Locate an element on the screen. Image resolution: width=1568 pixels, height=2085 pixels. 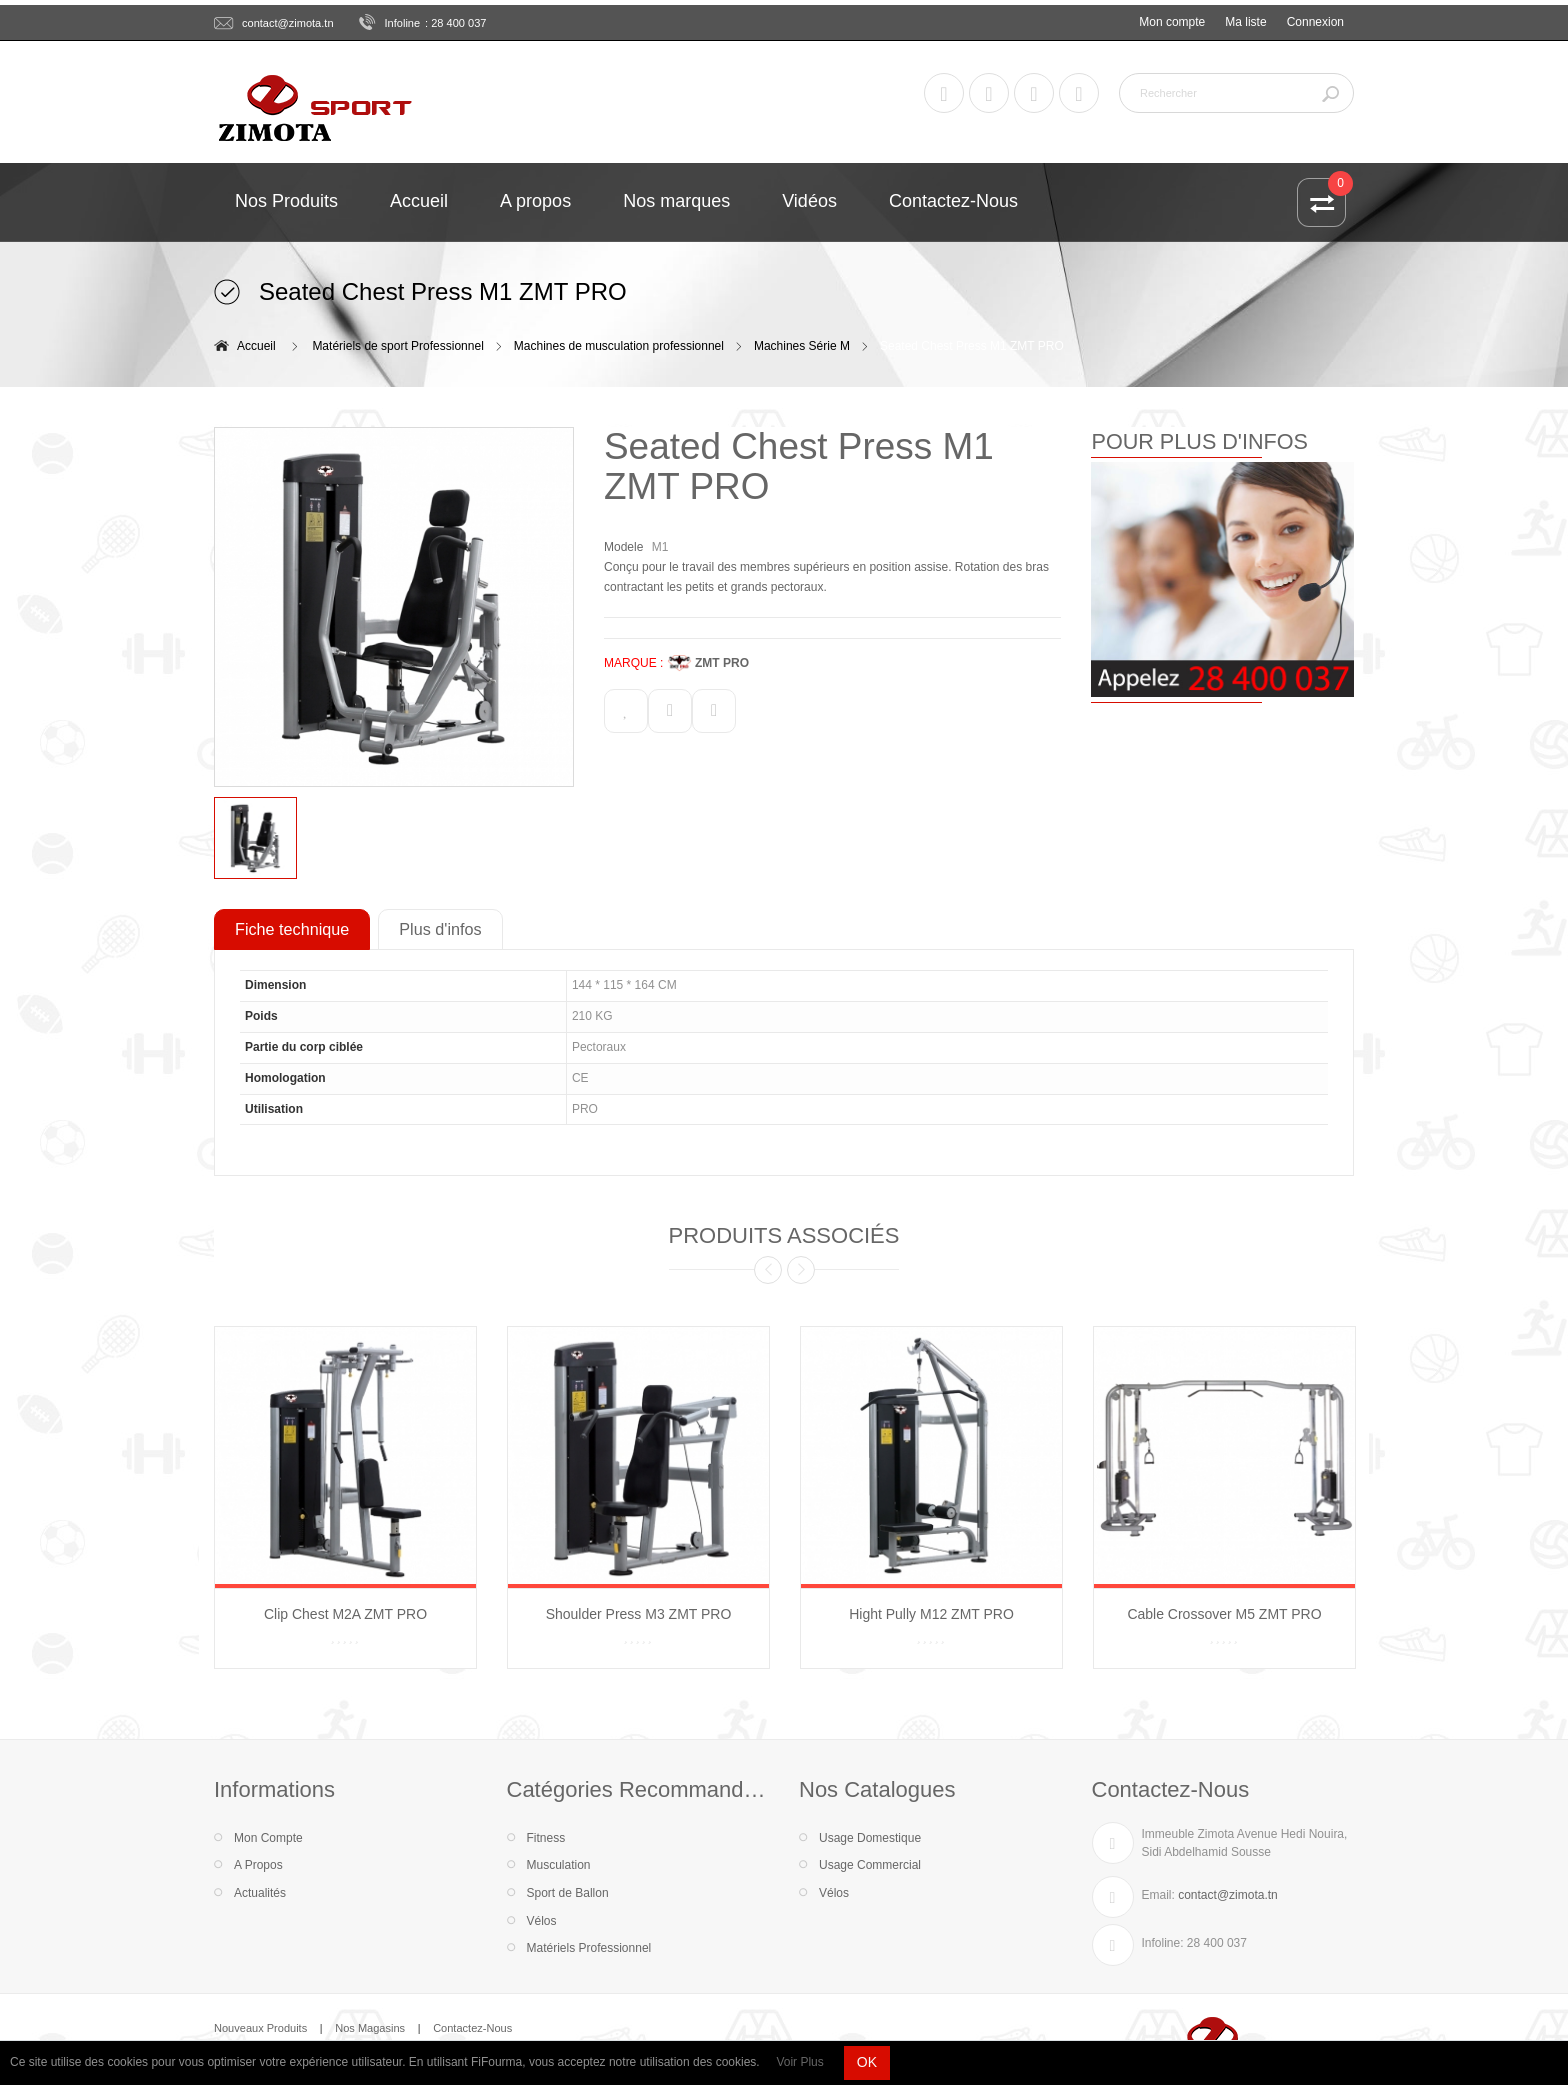
Shoulder Press M3 ZMT PRO is located at coordinates (639, 1614).